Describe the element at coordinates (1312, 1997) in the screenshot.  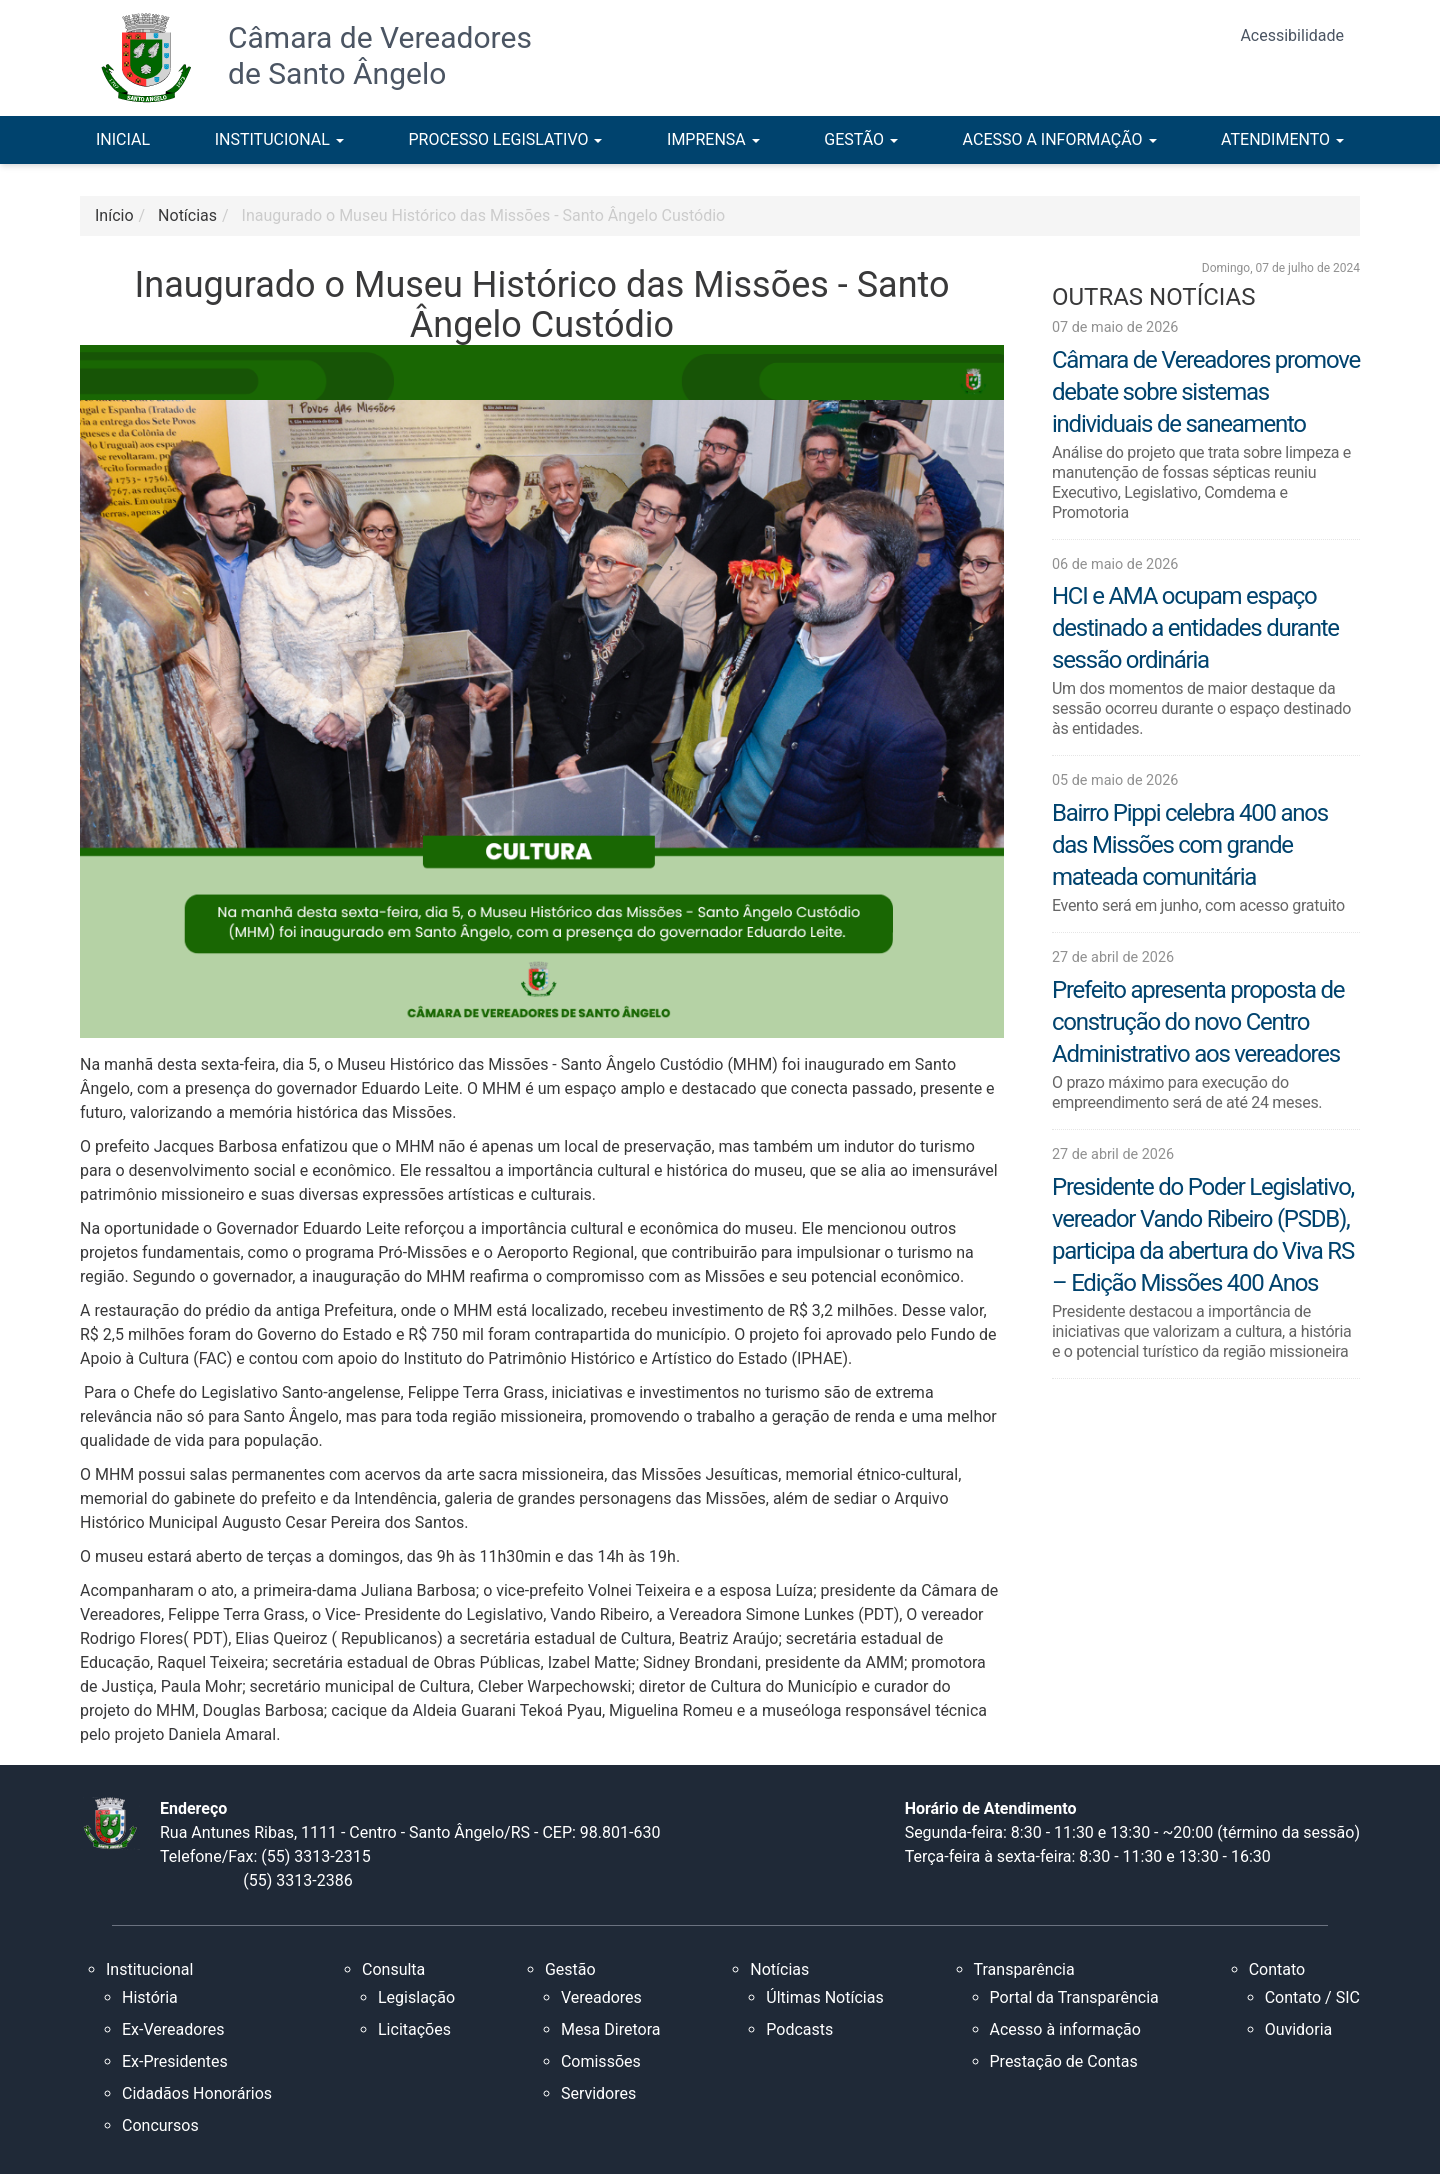
I see `Contato / SIC` at that location.